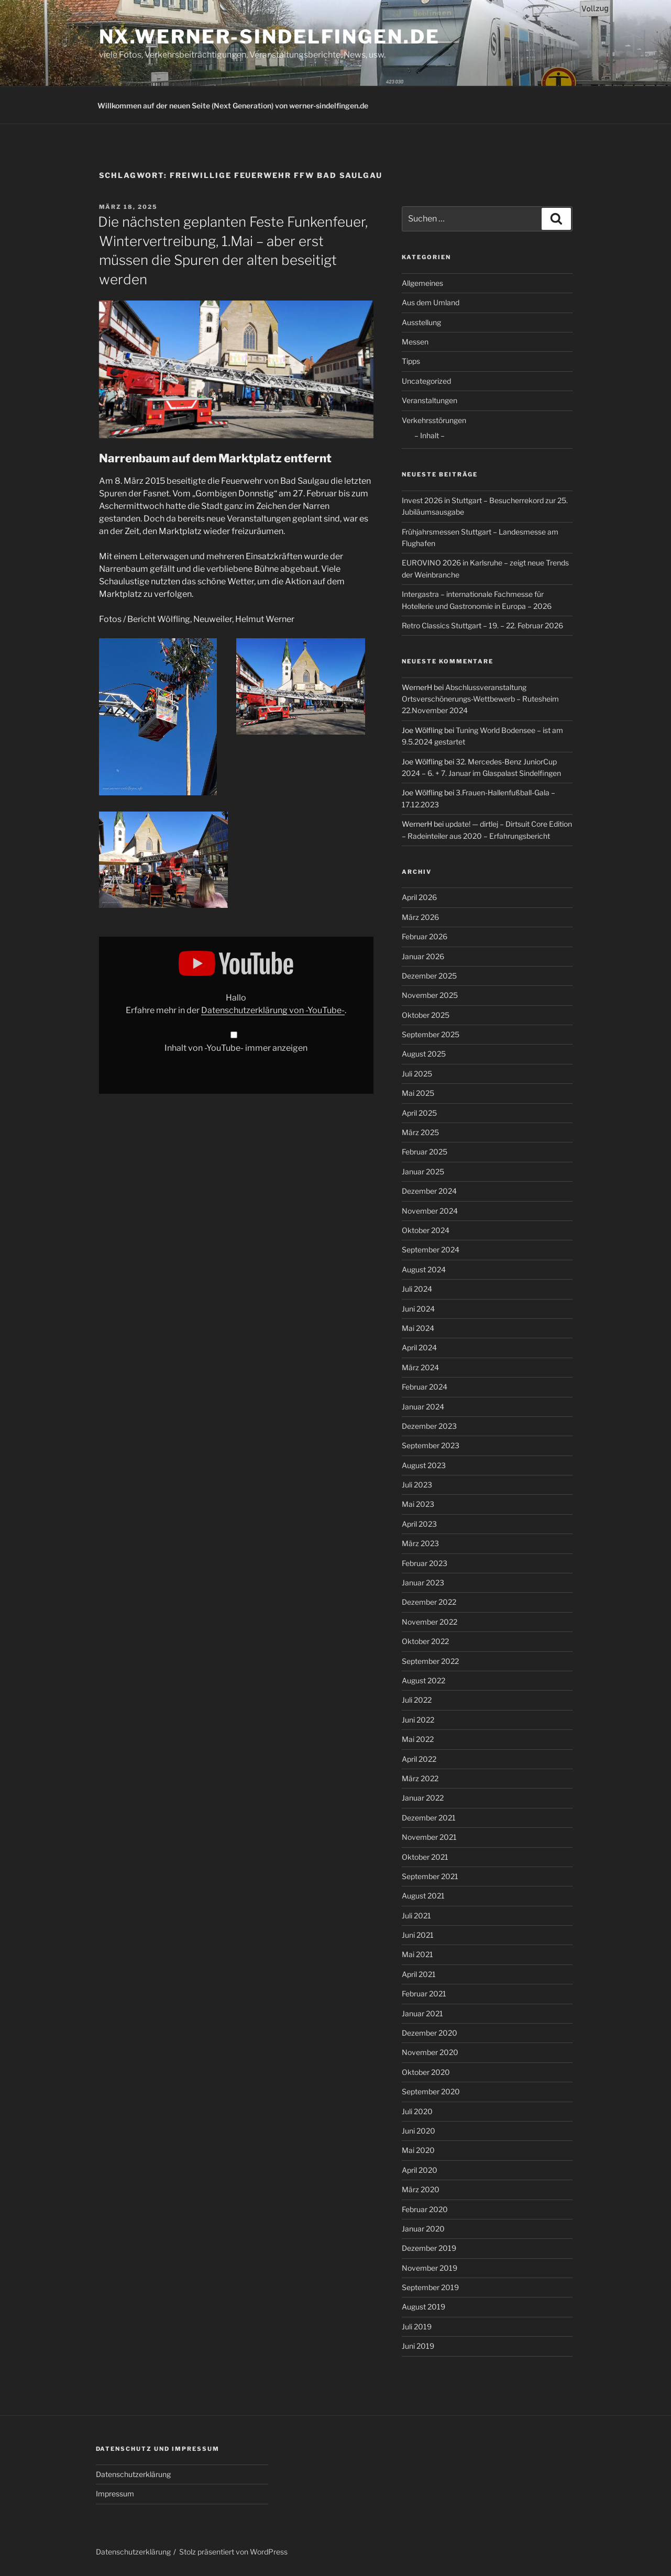  Describe the element at coordinates (430, 1876) in the screenshot. I see `September 2021` at that location.